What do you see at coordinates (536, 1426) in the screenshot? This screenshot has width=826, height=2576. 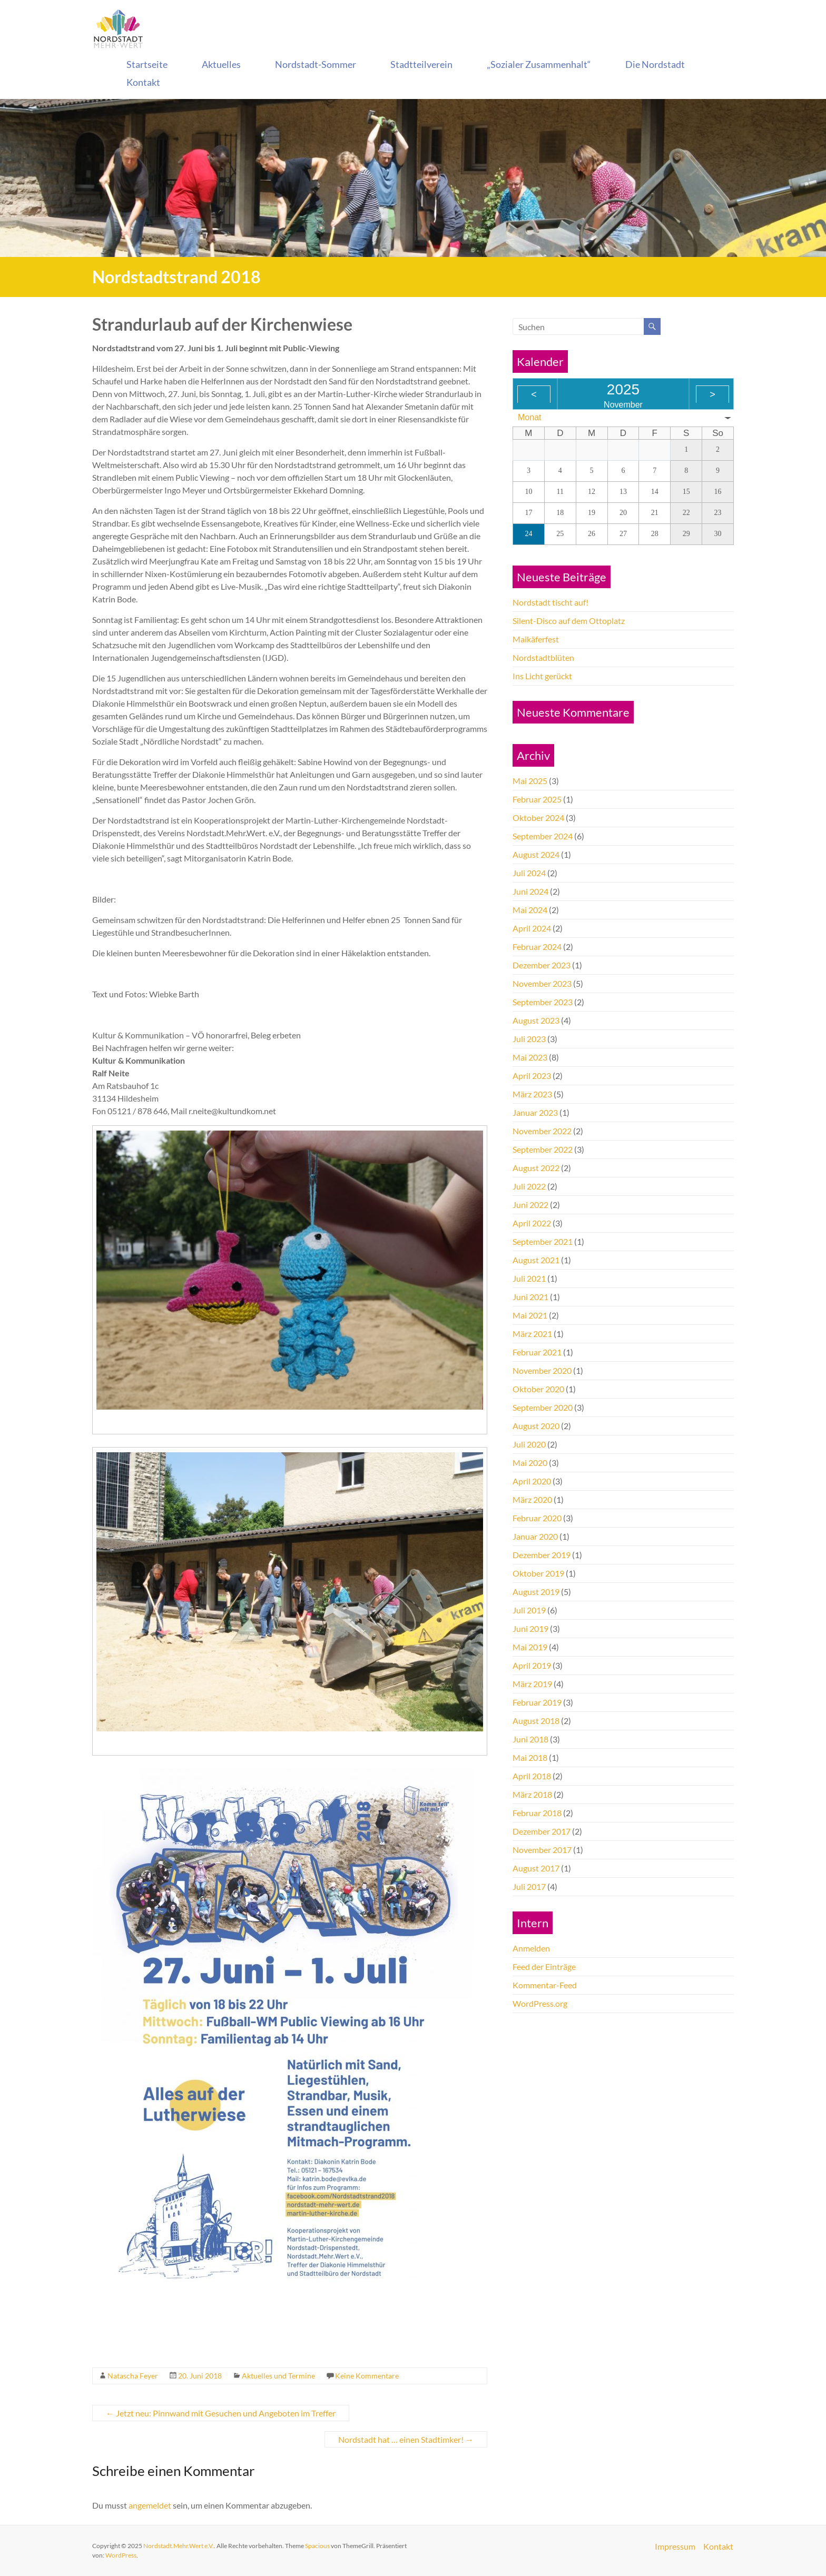 I see `August 2020` at bounding box center [536, 1426].